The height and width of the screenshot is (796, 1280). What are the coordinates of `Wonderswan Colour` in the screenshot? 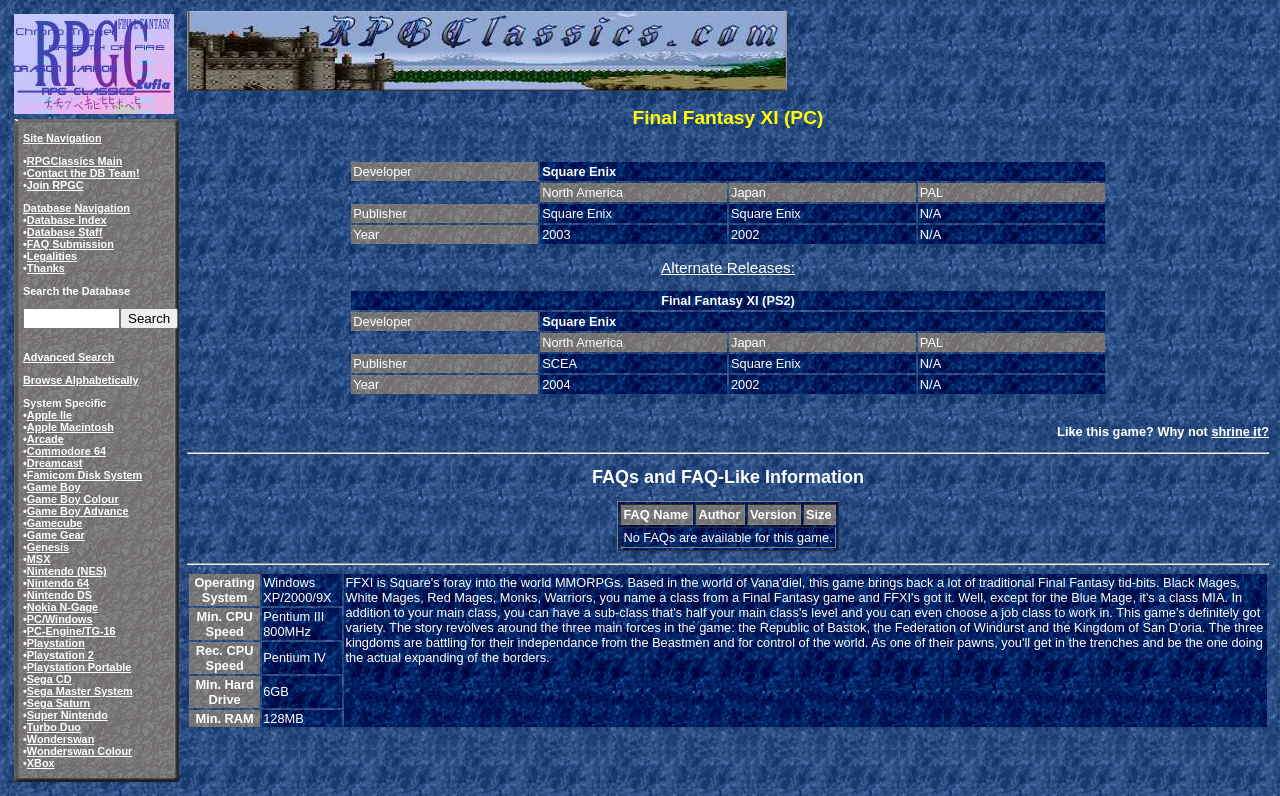 It's located at (80, 751).